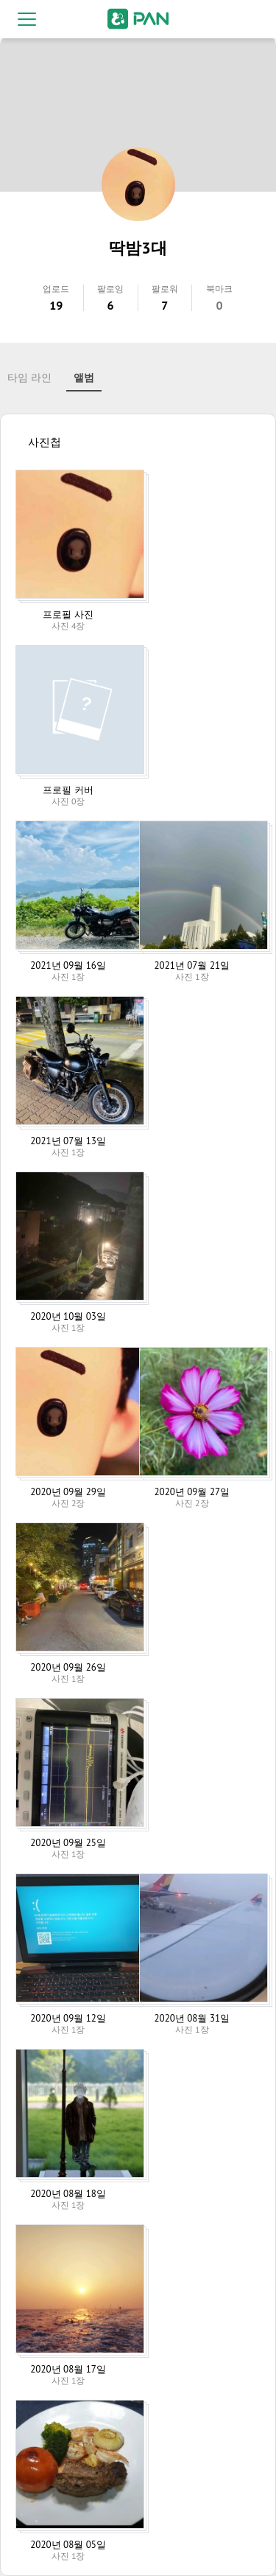 The width and height of the screenshot is (276, 2576). Describe the element at coordinates (68, 2018) in the screenshot. I see `2020년 09월 12일` at that location.